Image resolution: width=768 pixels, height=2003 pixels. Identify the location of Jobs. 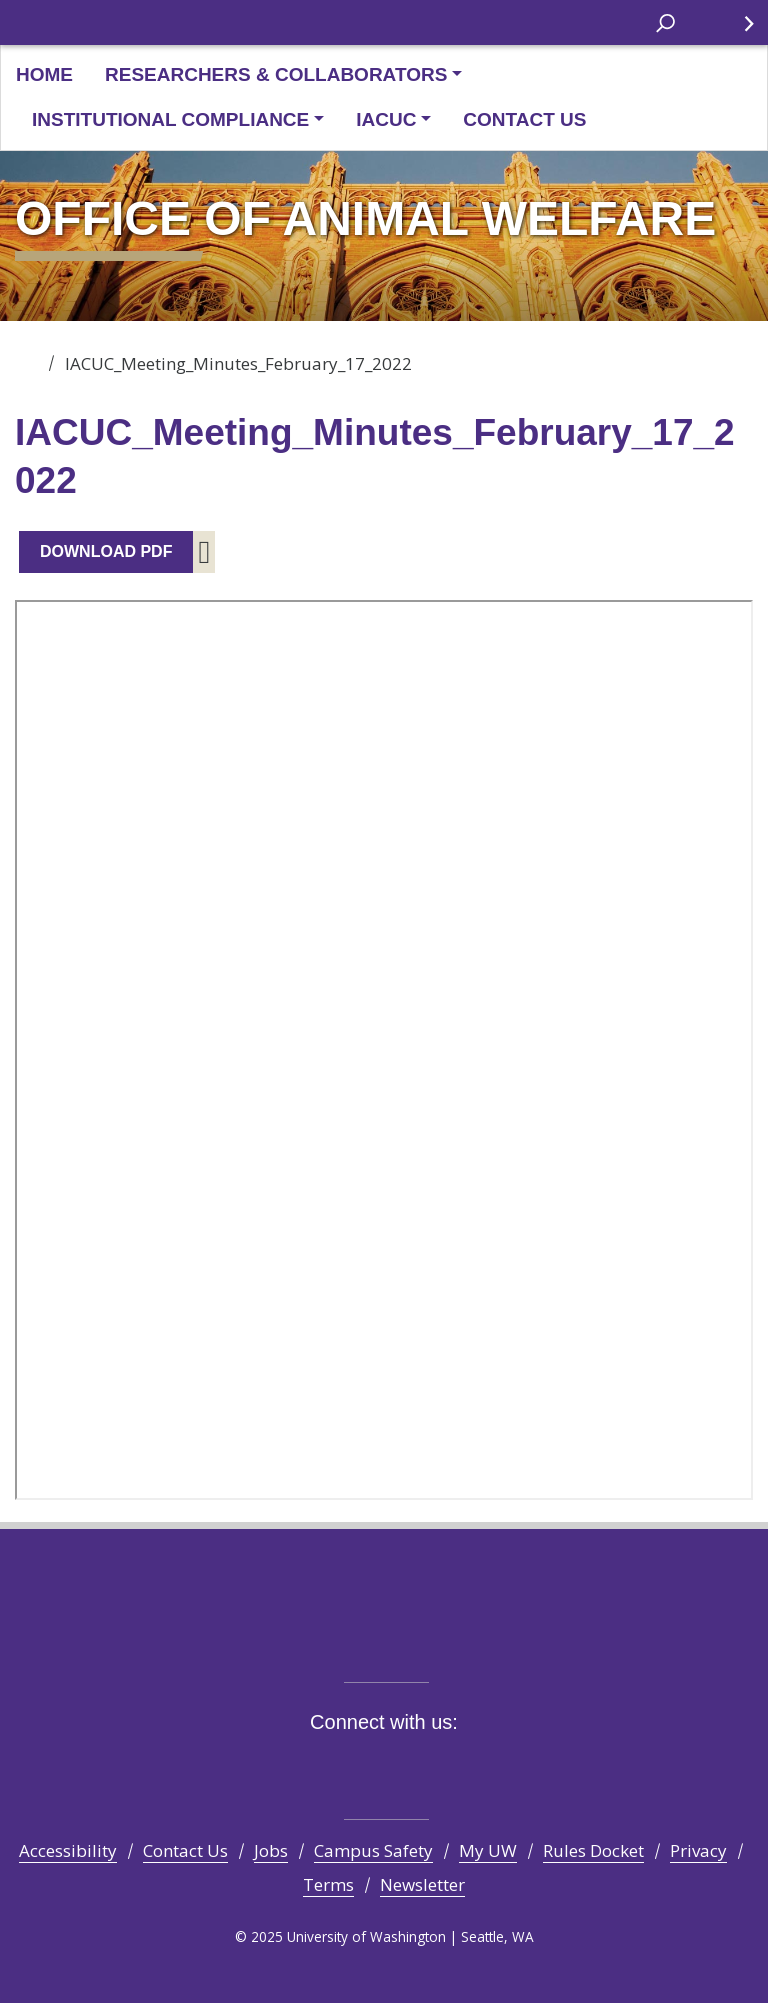
(271, 1850).